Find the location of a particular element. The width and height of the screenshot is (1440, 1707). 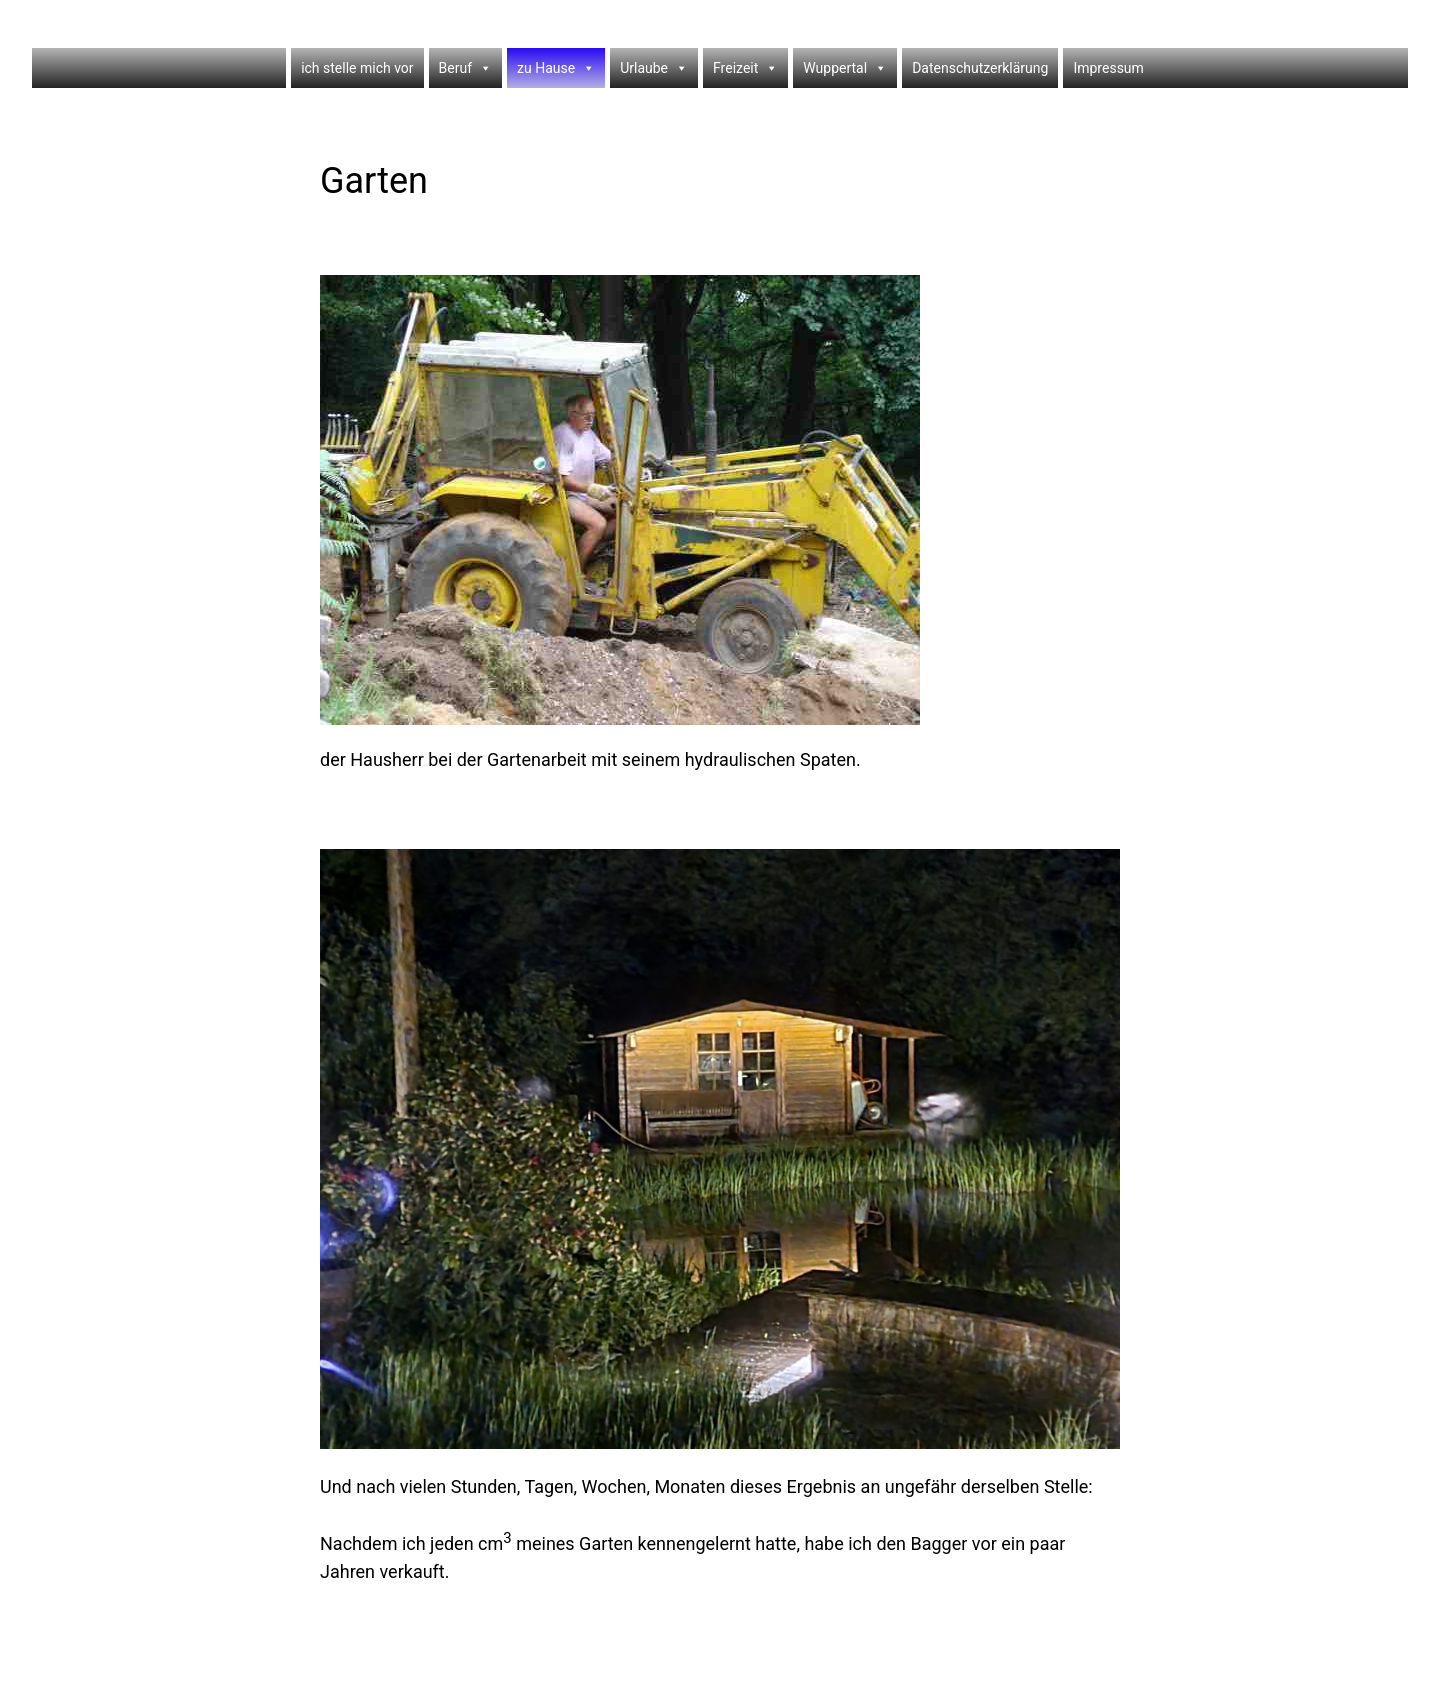

zu Hause is located at coordinates (556, 68).